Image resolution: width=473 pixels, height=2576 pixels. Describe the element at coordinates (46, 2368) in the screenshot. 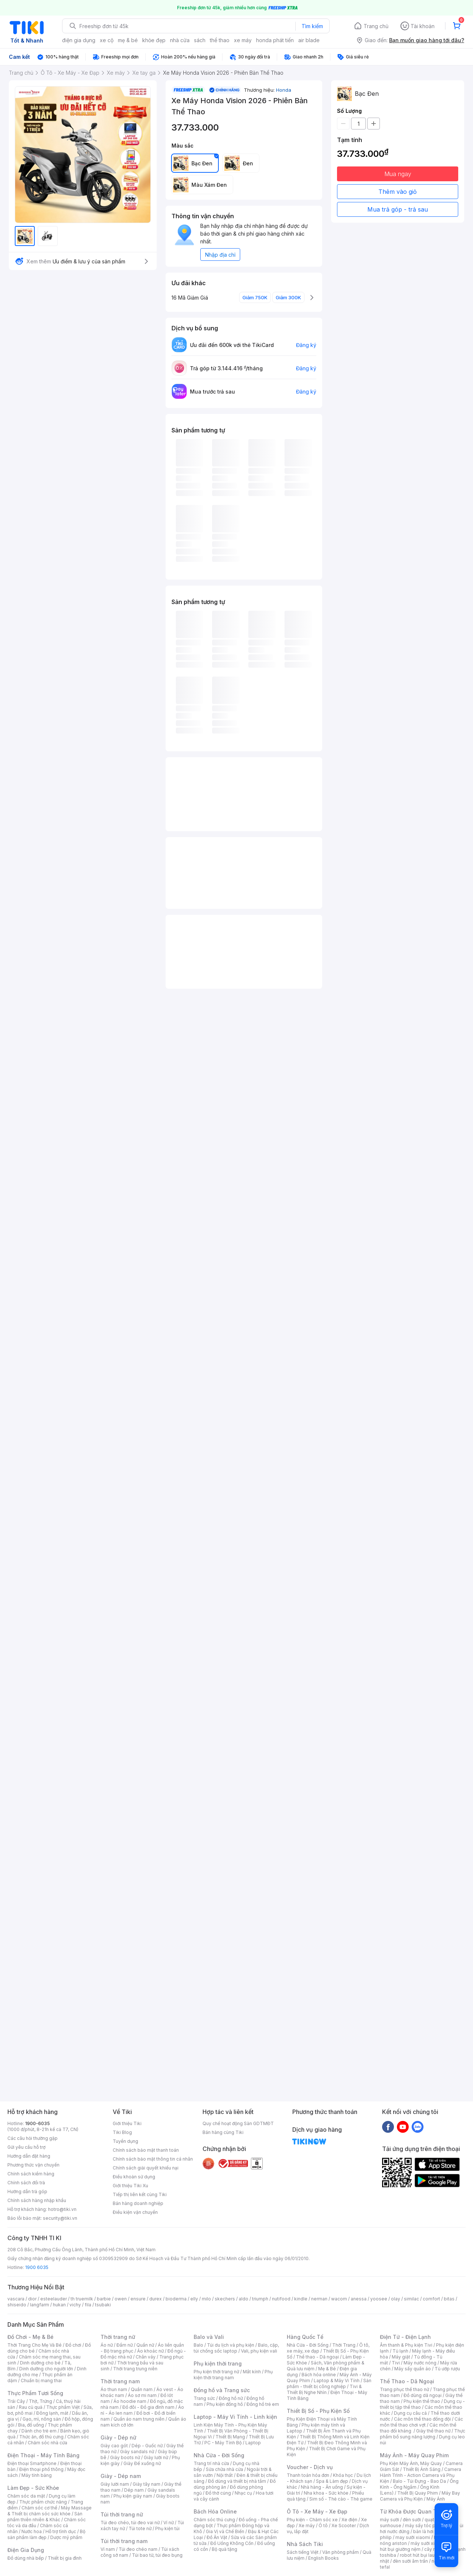

I see `Dinh dưỡng cho người lớn` at that location.